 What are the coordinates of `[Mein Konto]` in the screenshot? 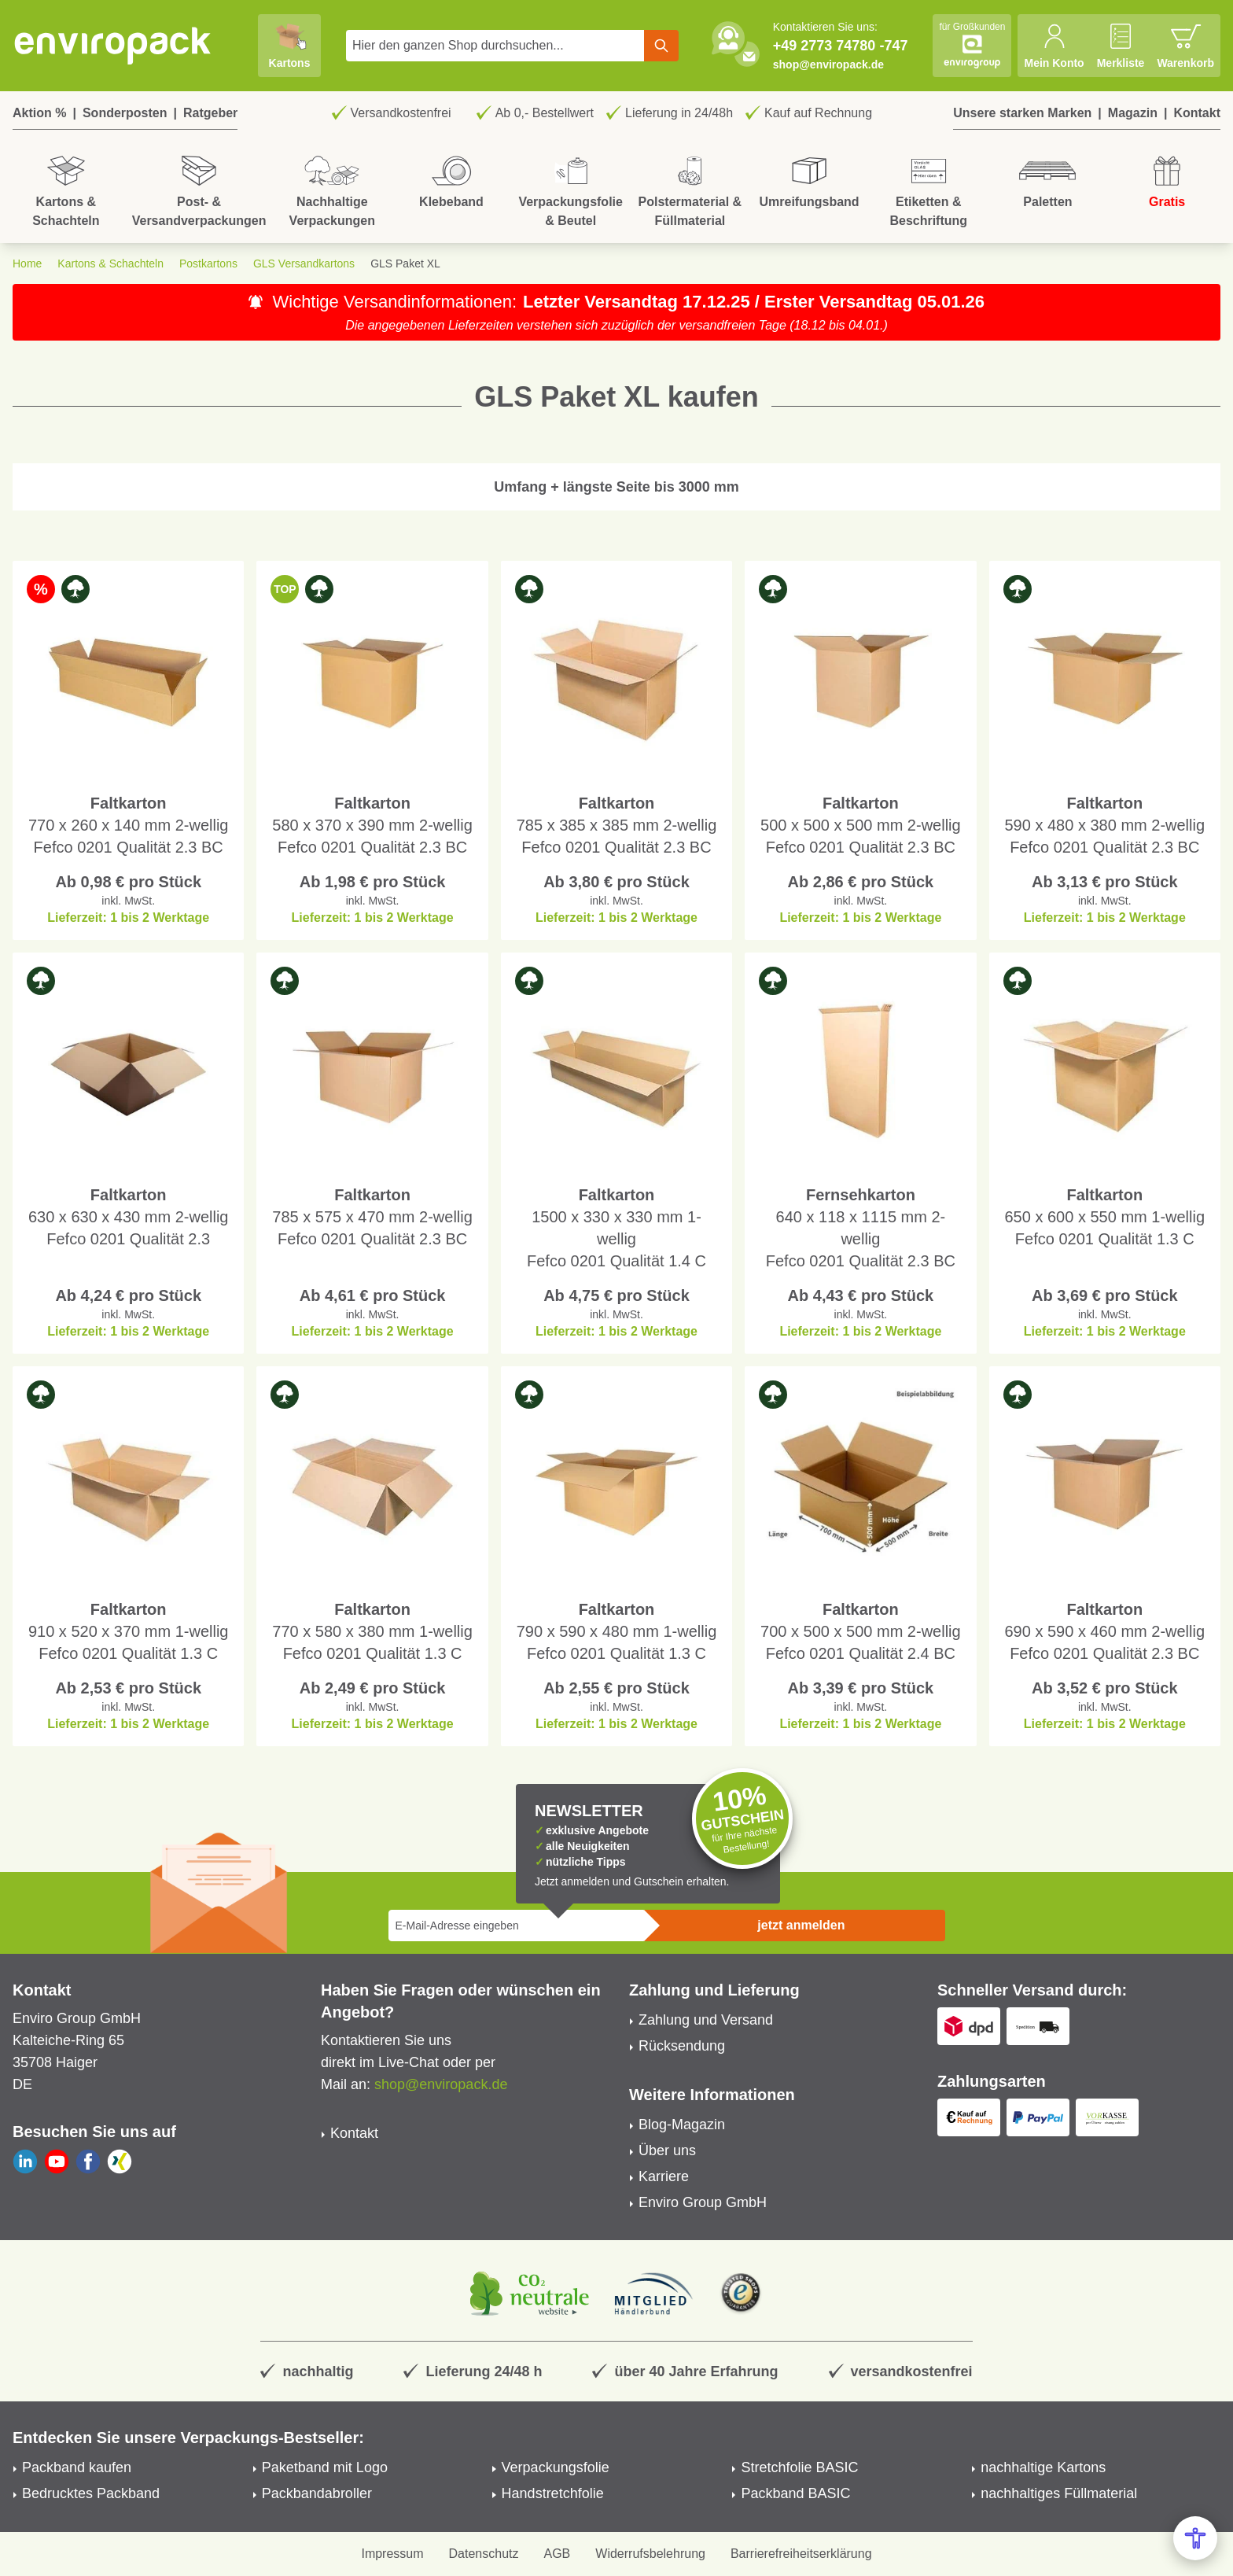 It's located at (1054, 45).